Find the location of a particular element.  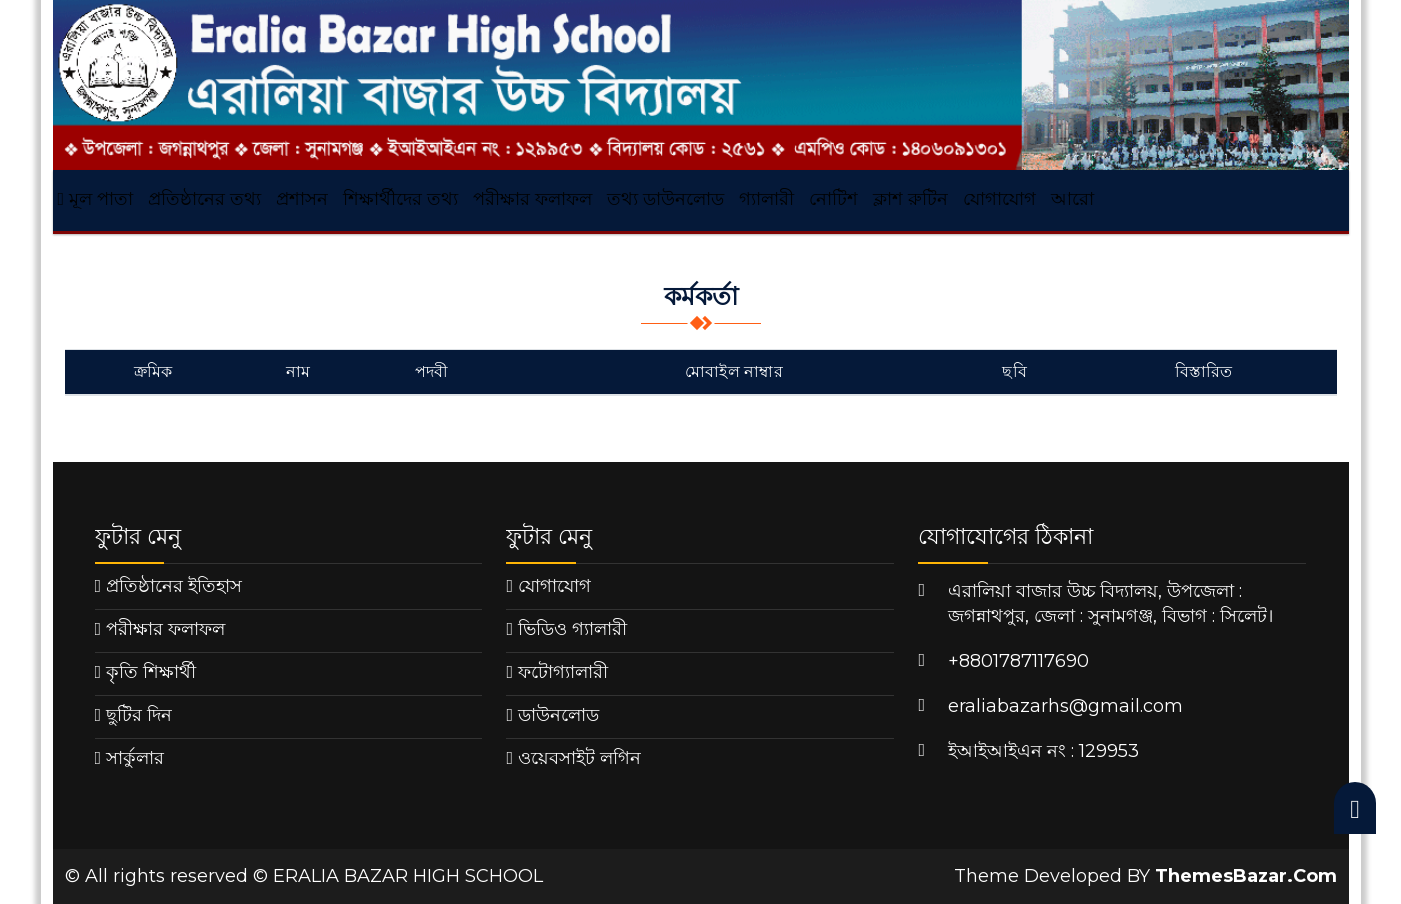

কৃতি শিক্ষার্থী is located at coordinates (151, 672).